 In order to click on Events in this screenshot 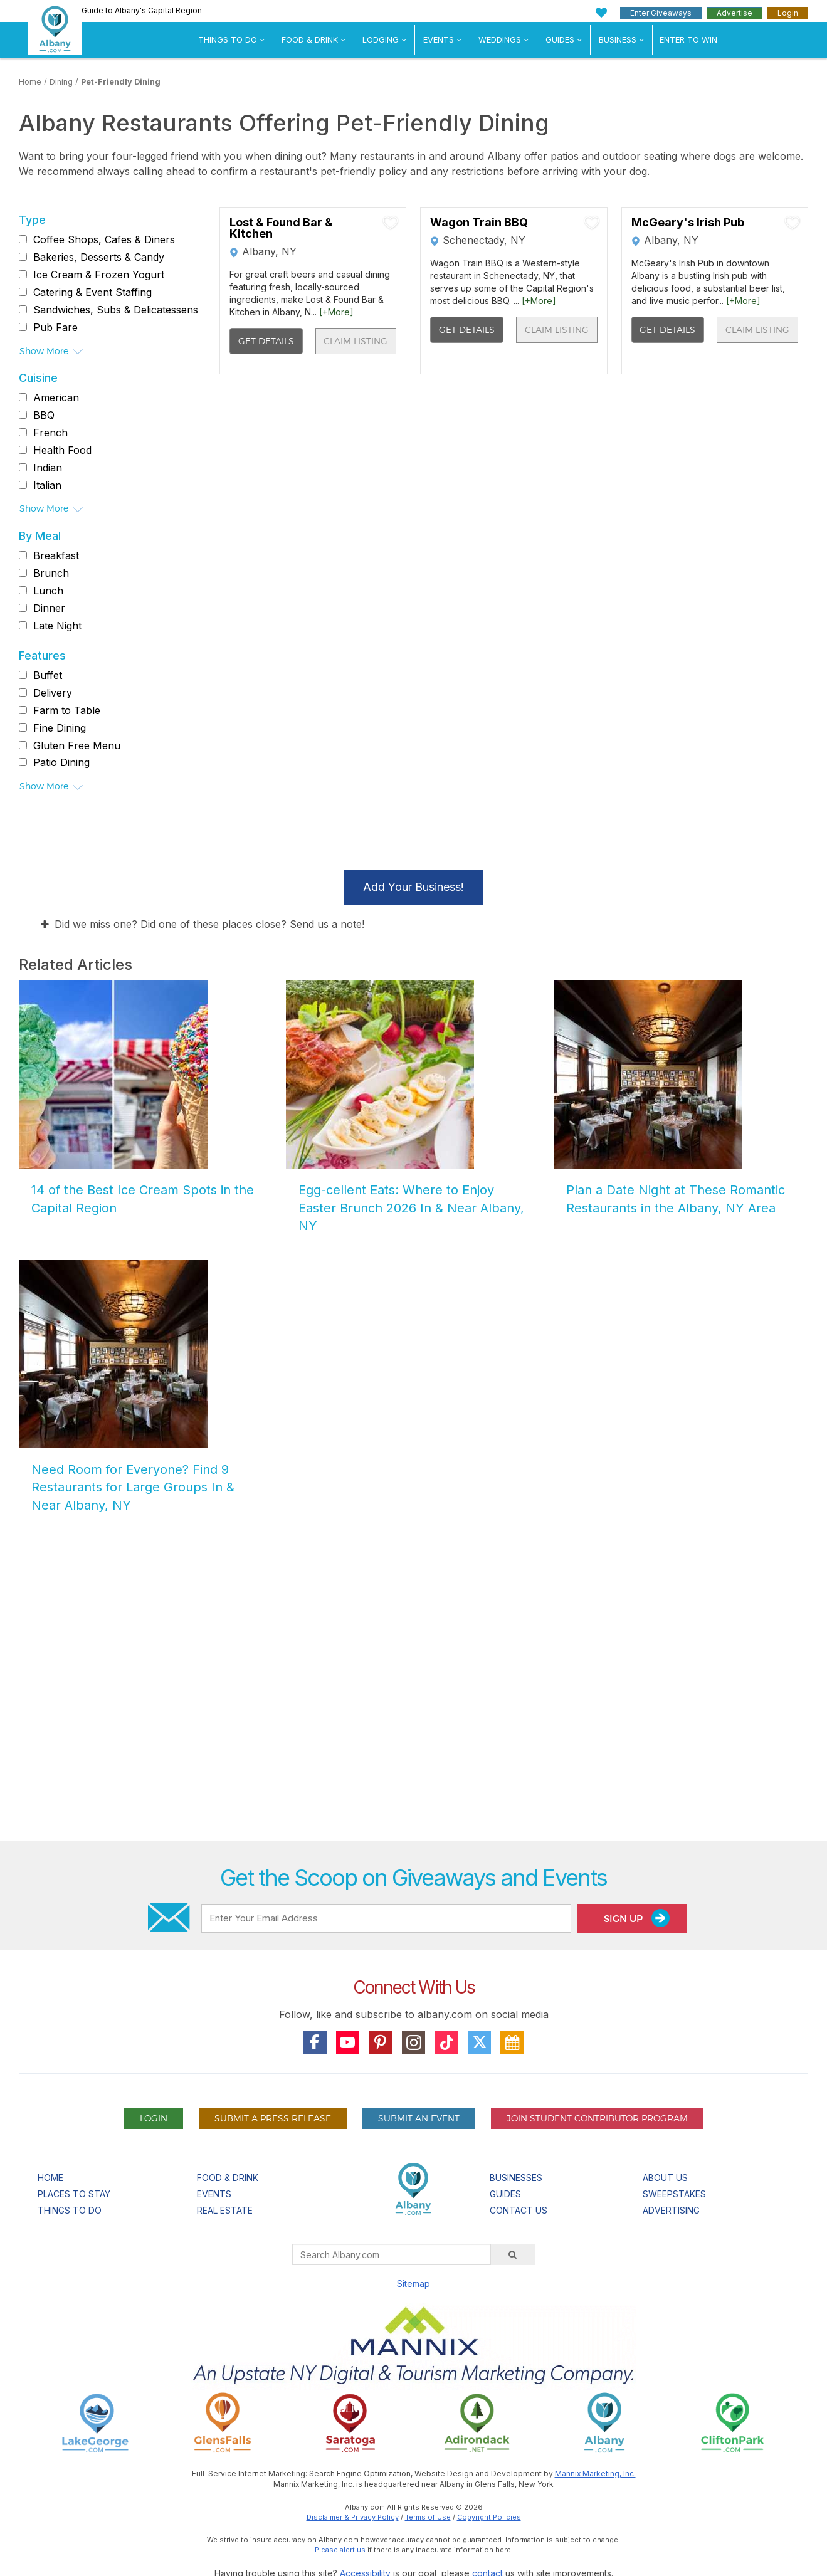, I will do `click(438, 39)`.